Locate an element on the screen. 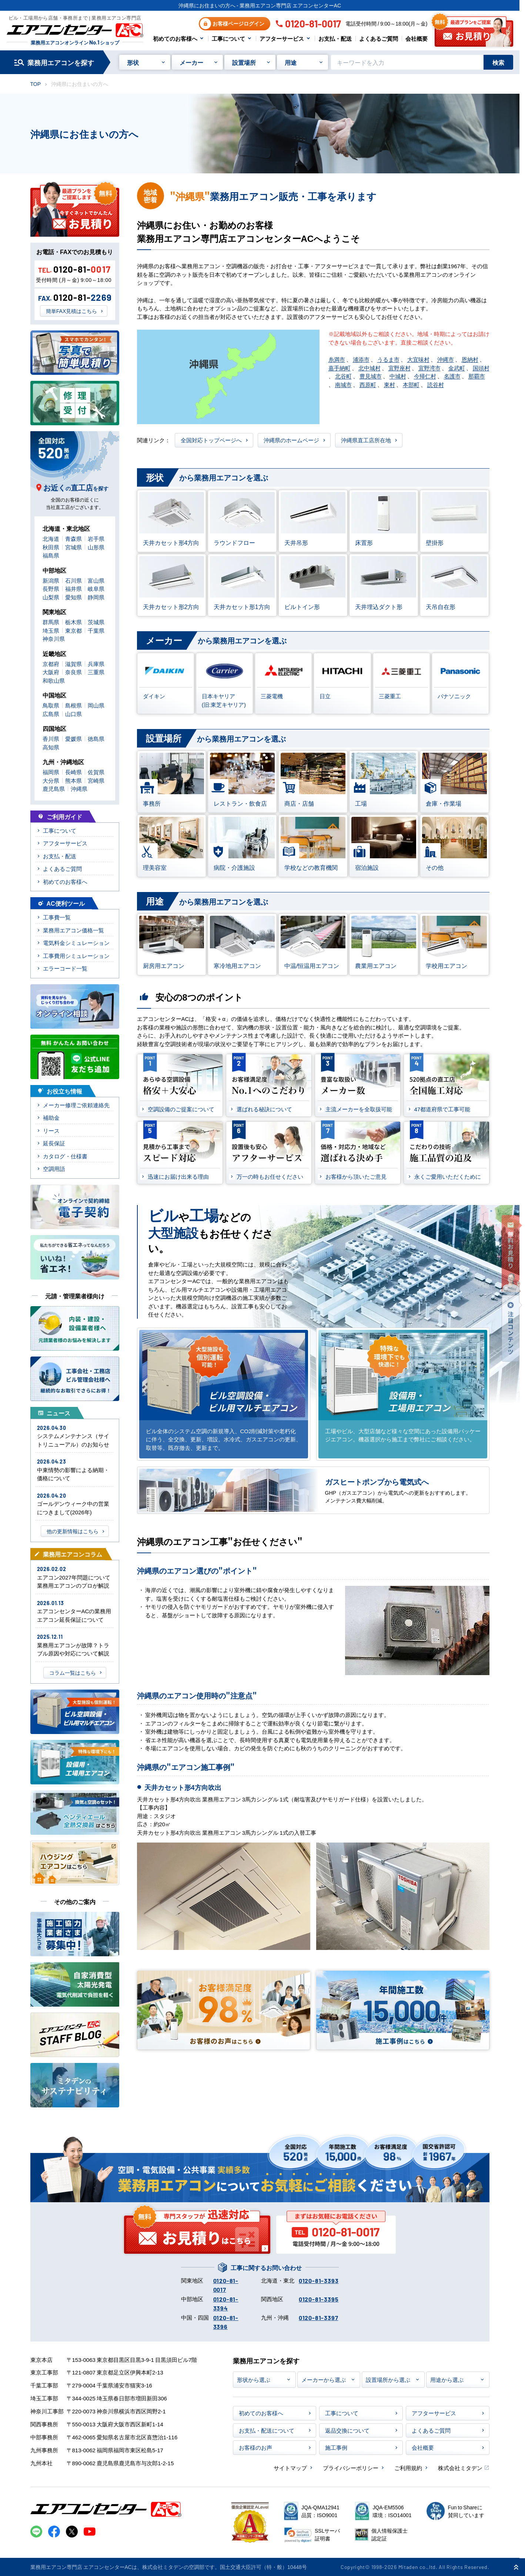 The height and width of the screenshot is (2576, 525). 業務用エアコン価格一覧 is located at coordinates (73, 930).